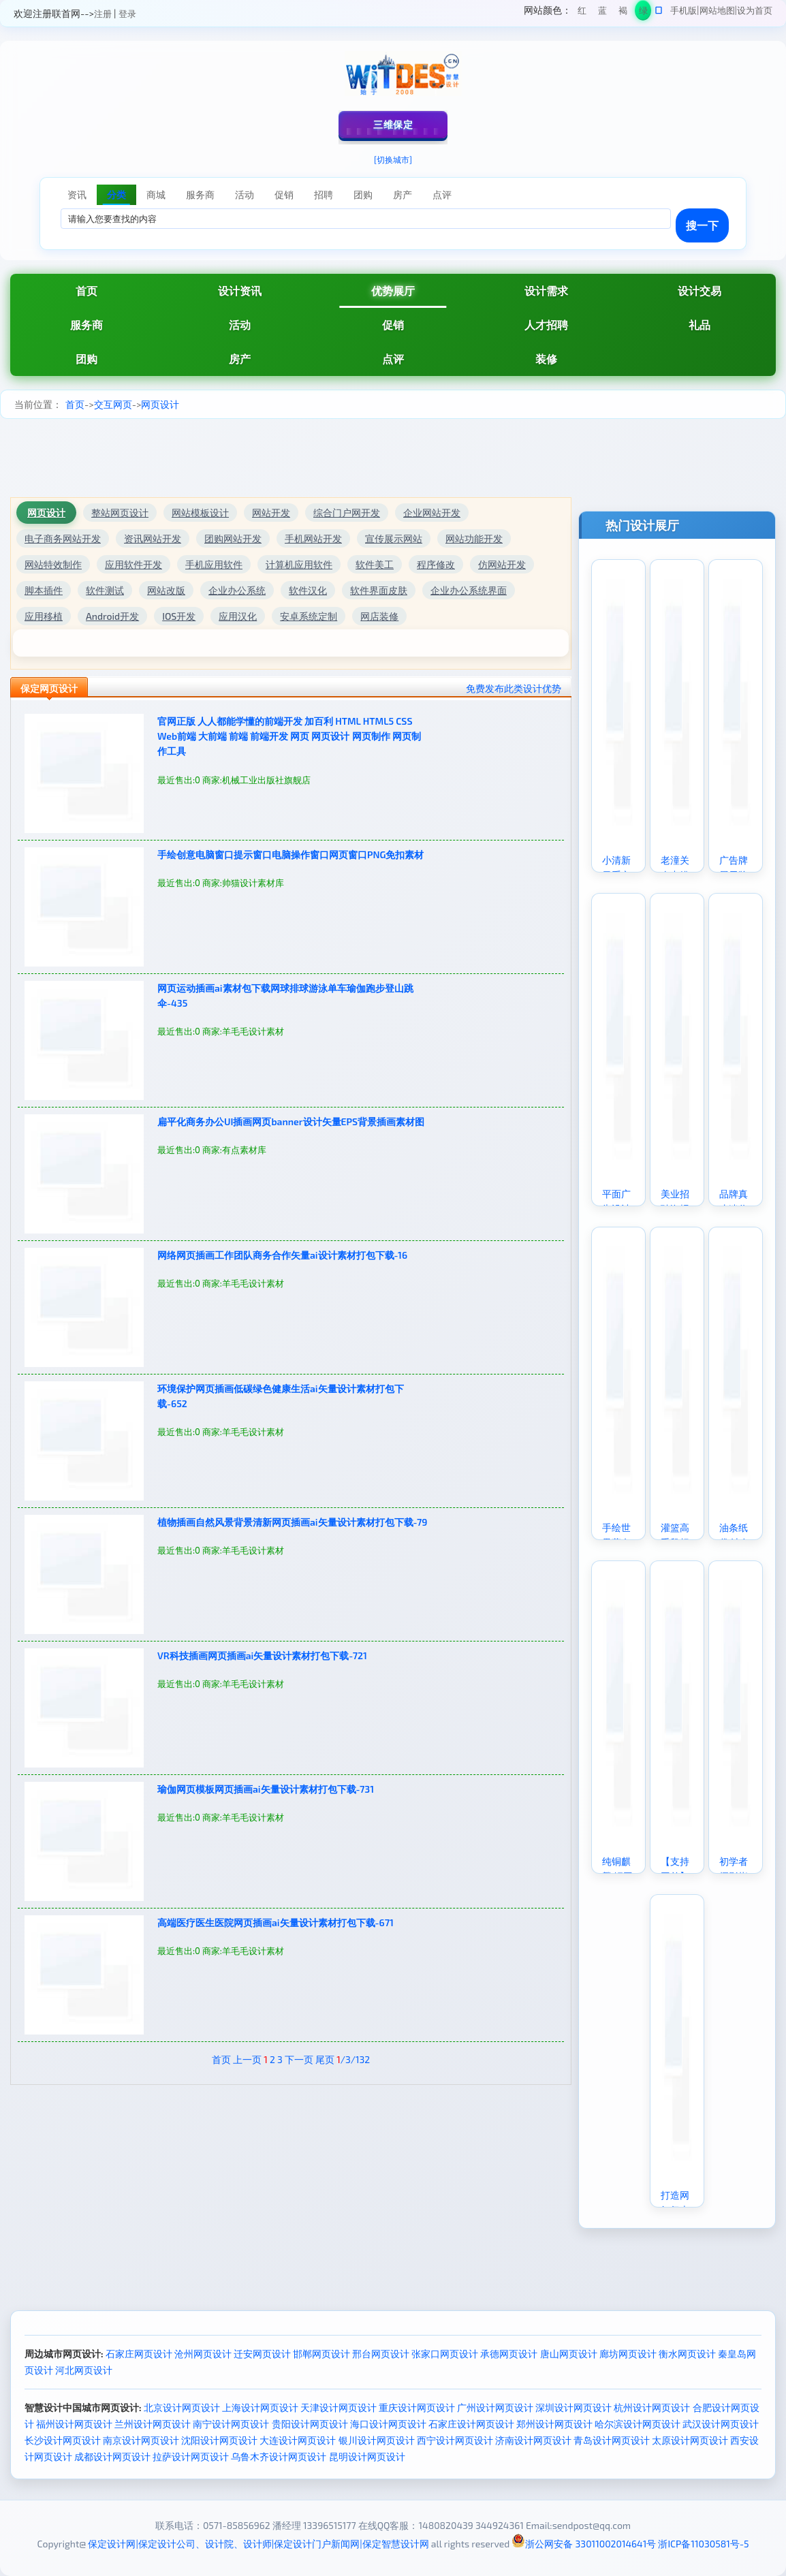  What do you see at coordinates (720, 2424) in the screenshot?
I see `武汉设计网页设计` at bounding box center [720, 2424].